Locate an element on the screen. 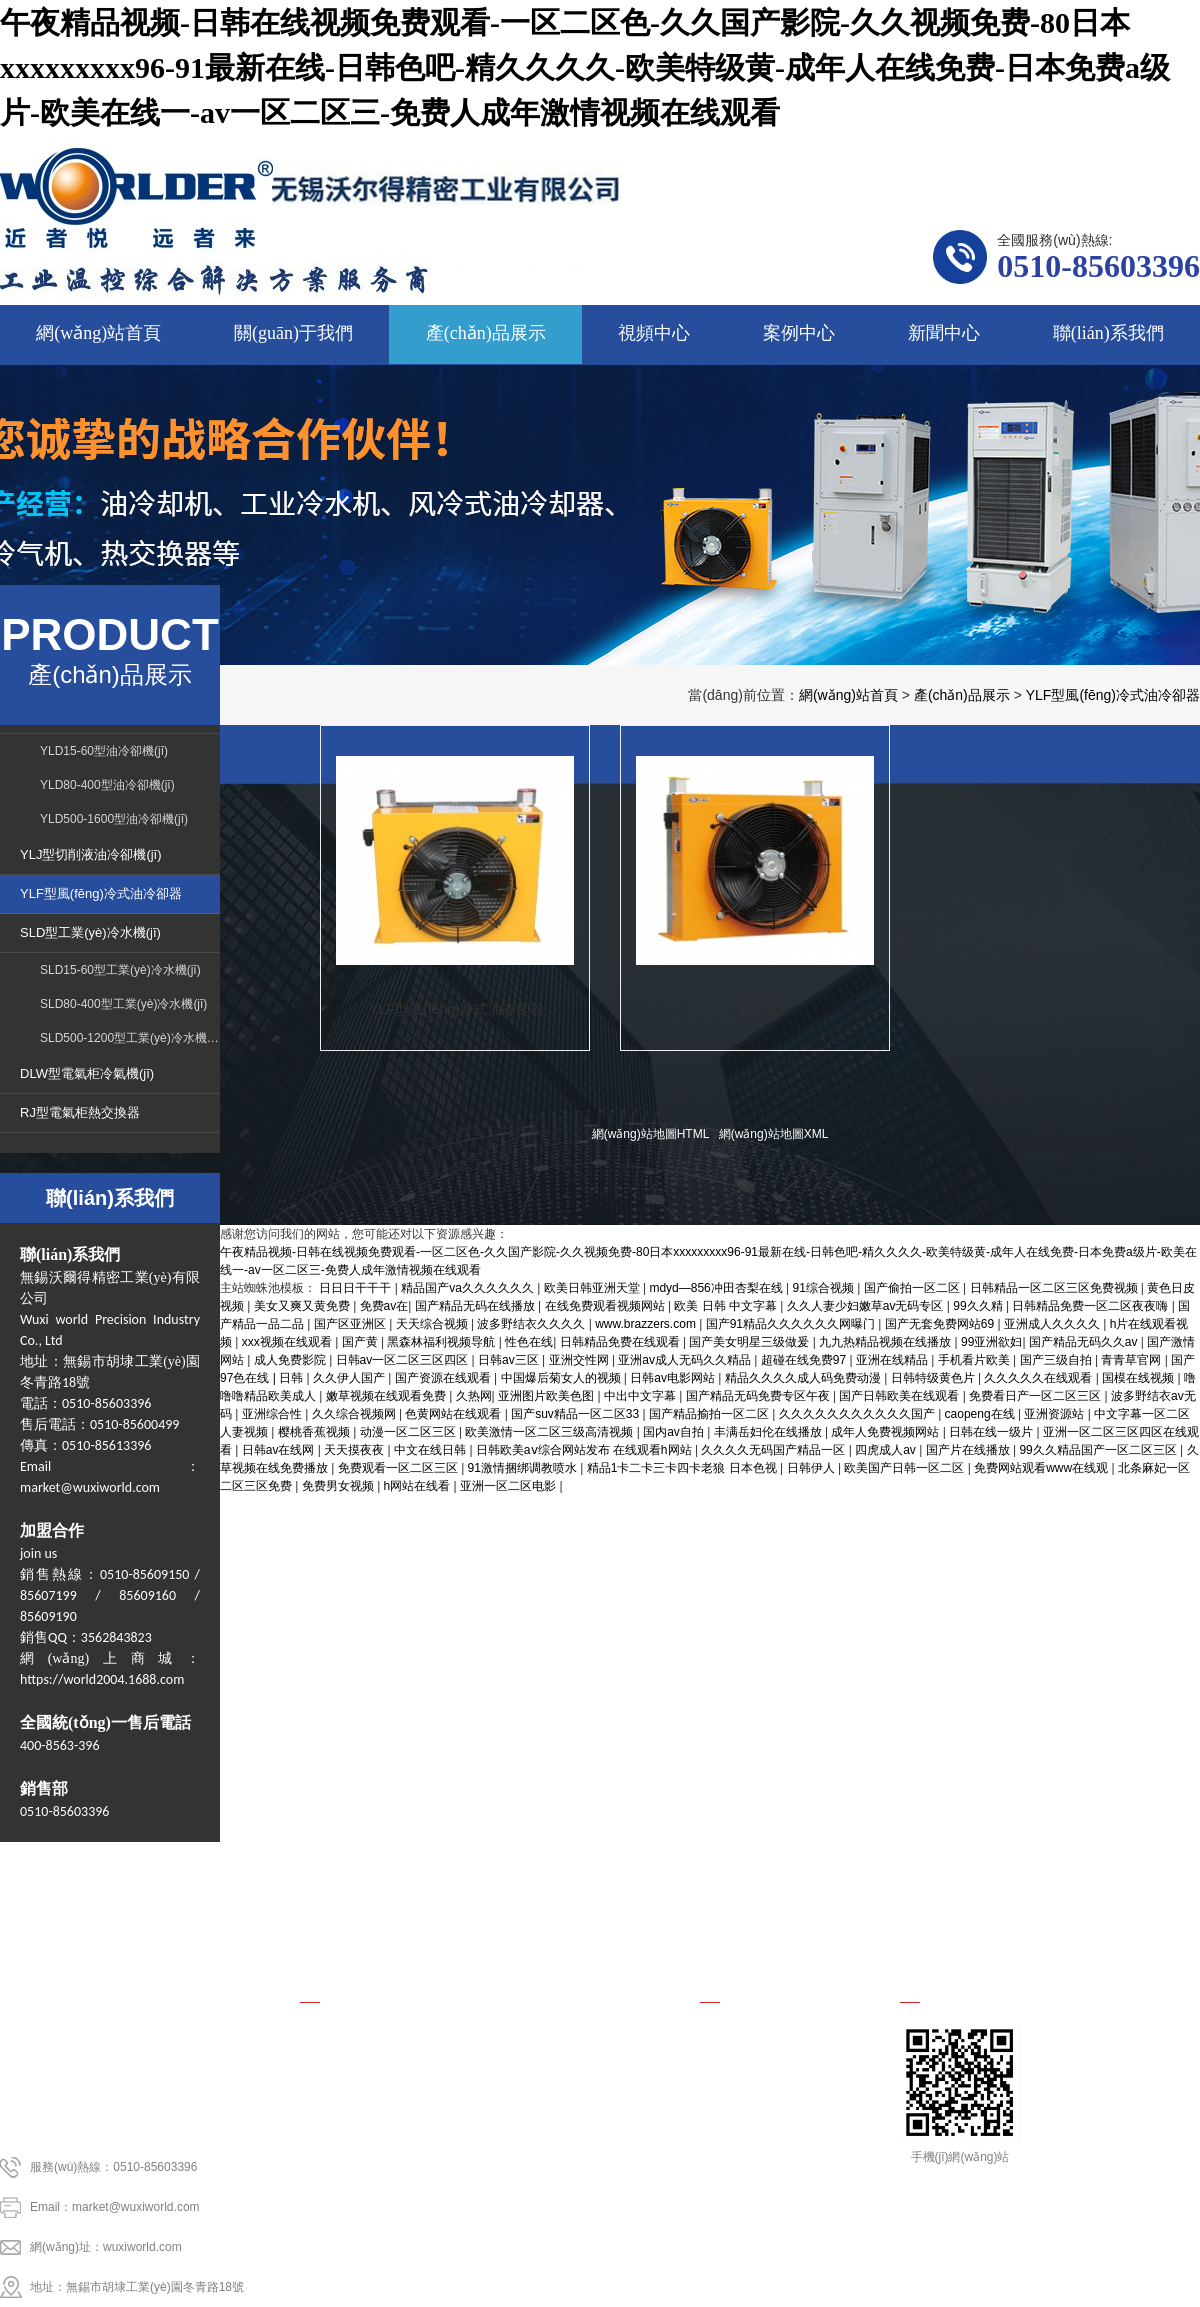  四虎成人av is located at coordinates (887, 1450).